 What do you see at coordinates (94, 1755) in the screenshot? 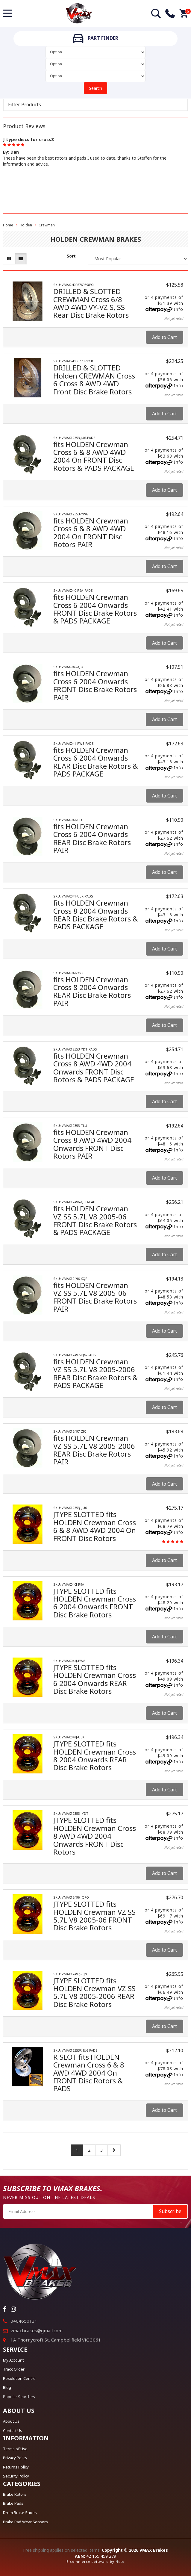
I see `JTYPE SLOTTED fits HOLDEN Crewman Cross 8 2004 Onwards REAR Disc Brake Rotors` at bounding box center [94, 1755].